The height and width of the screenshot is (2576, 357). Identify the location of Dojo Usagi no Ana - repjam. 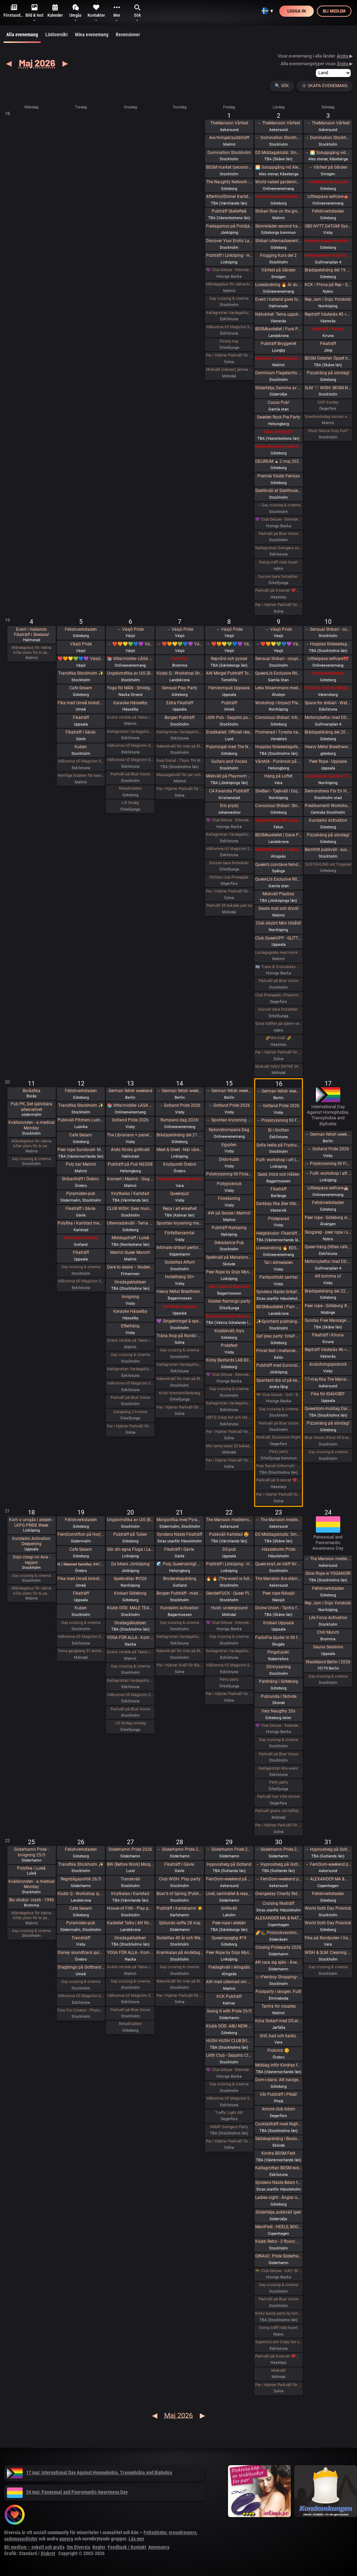
(31, 1560).